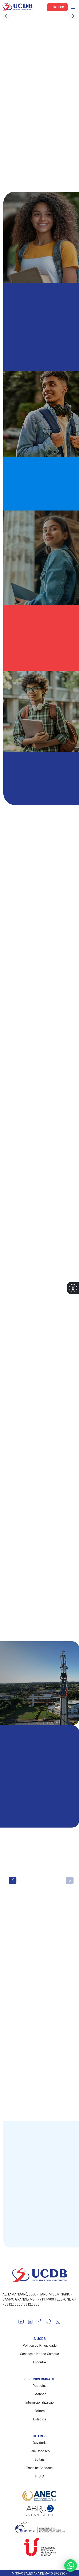 This screenshot has width=79, height=2576. I want to click on Estágios, so click(39, 2419).